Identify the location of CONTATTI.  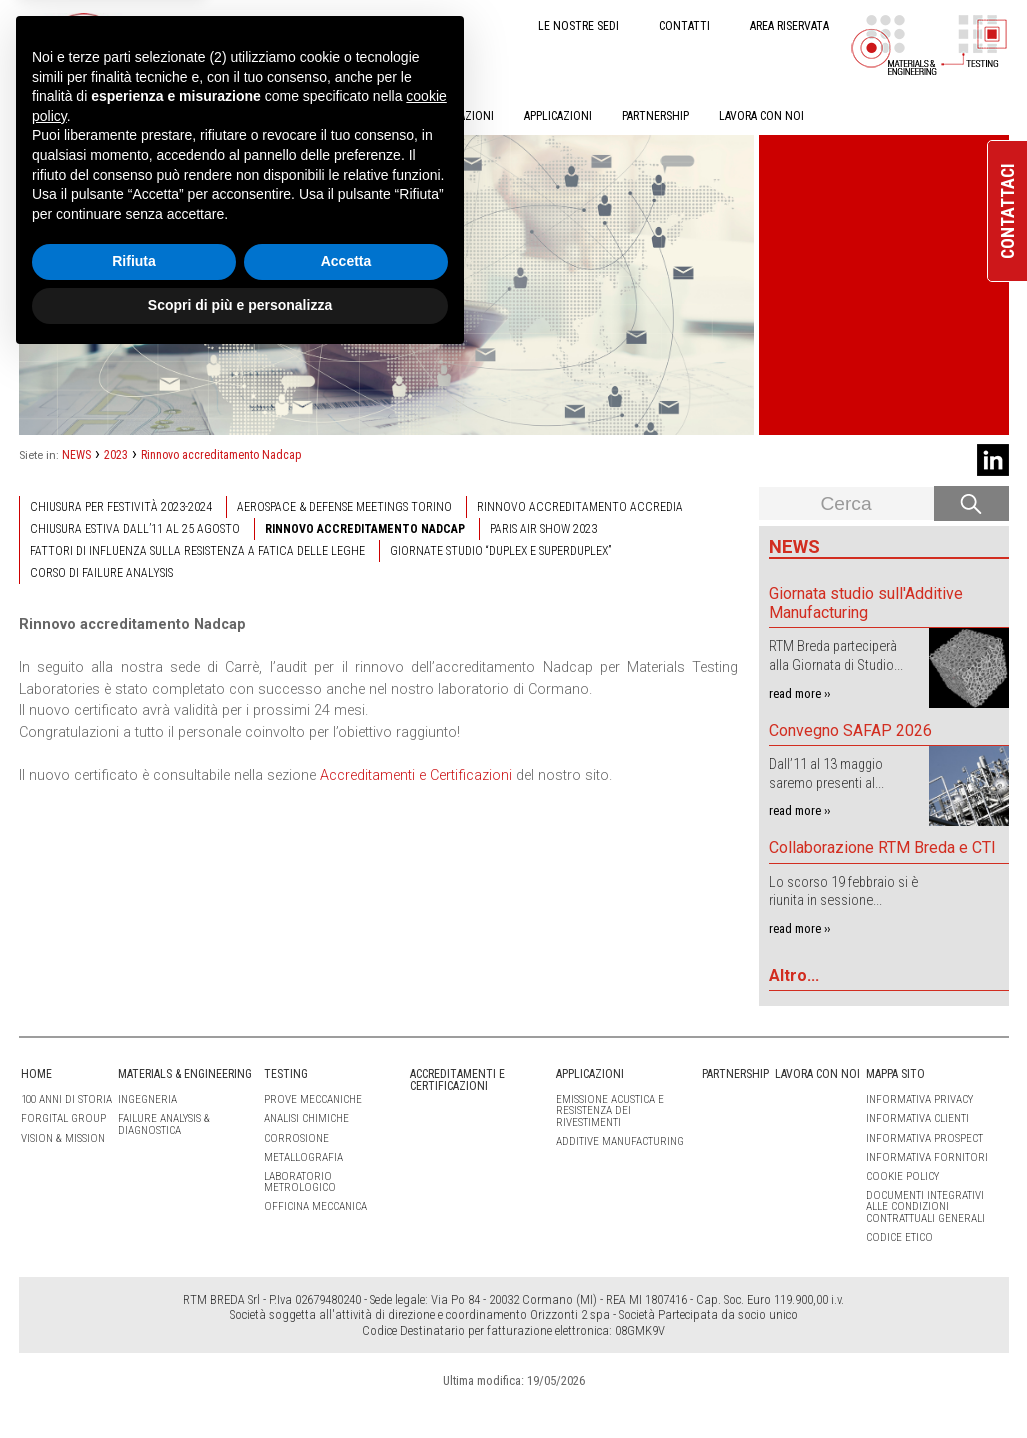
(684, 26).